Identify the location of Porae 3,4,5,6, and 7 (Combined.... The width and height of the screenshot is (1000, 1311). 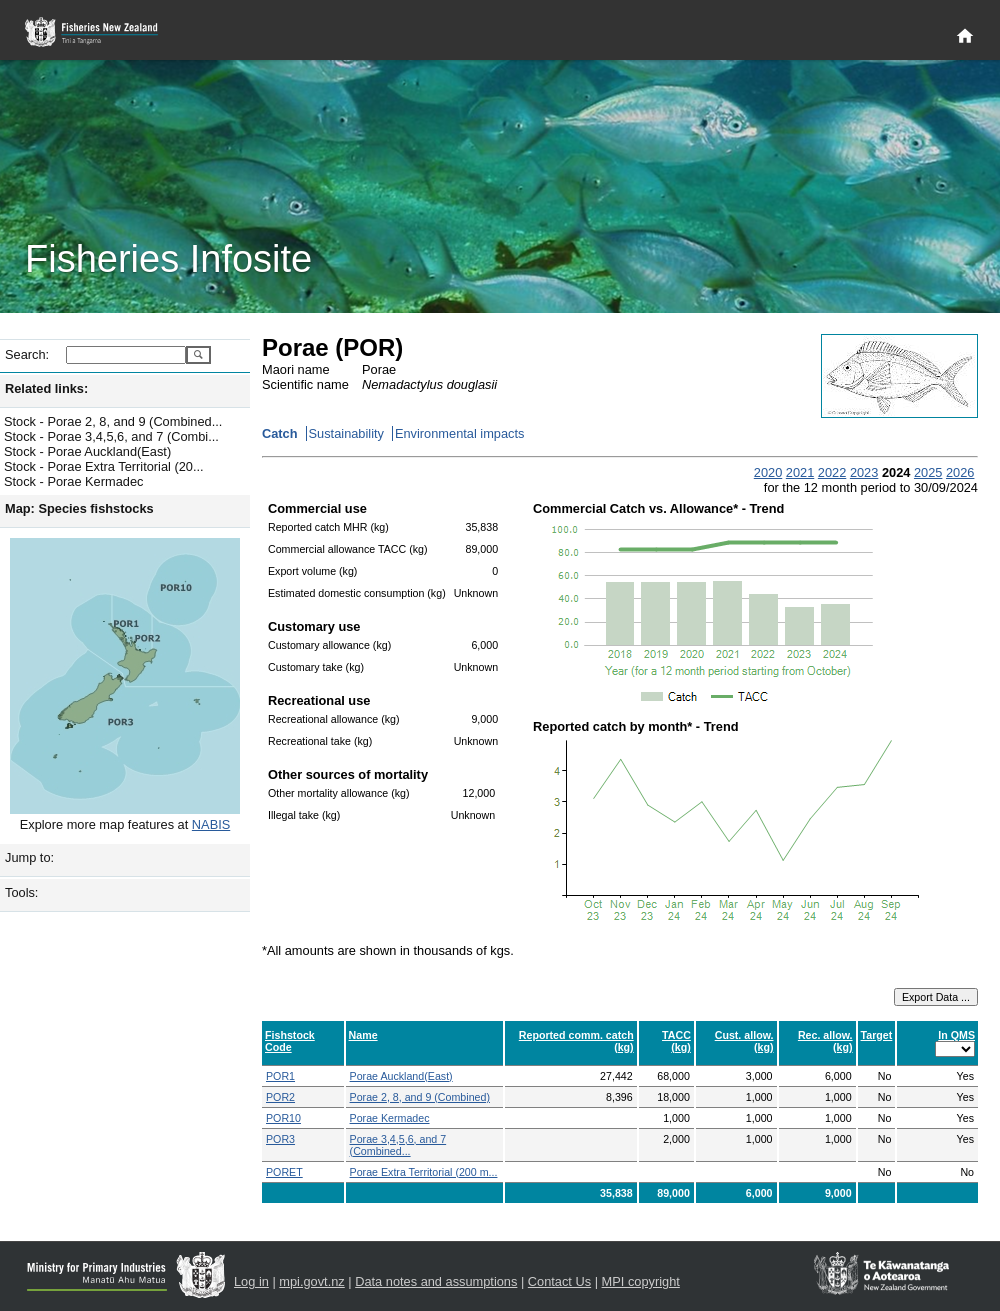
(398, 1145).